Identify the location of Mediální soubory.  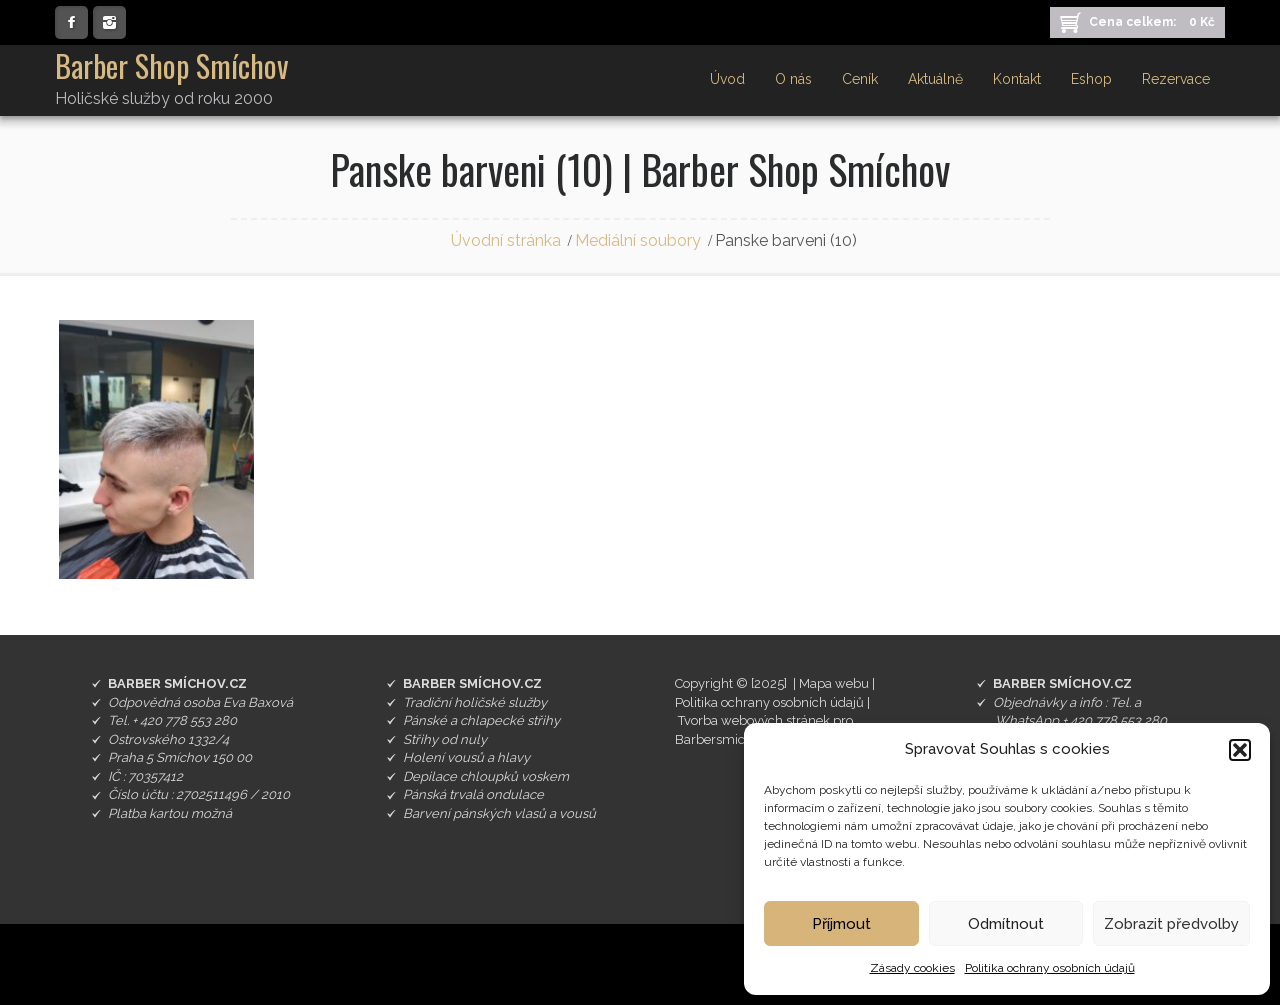
(638, 240).